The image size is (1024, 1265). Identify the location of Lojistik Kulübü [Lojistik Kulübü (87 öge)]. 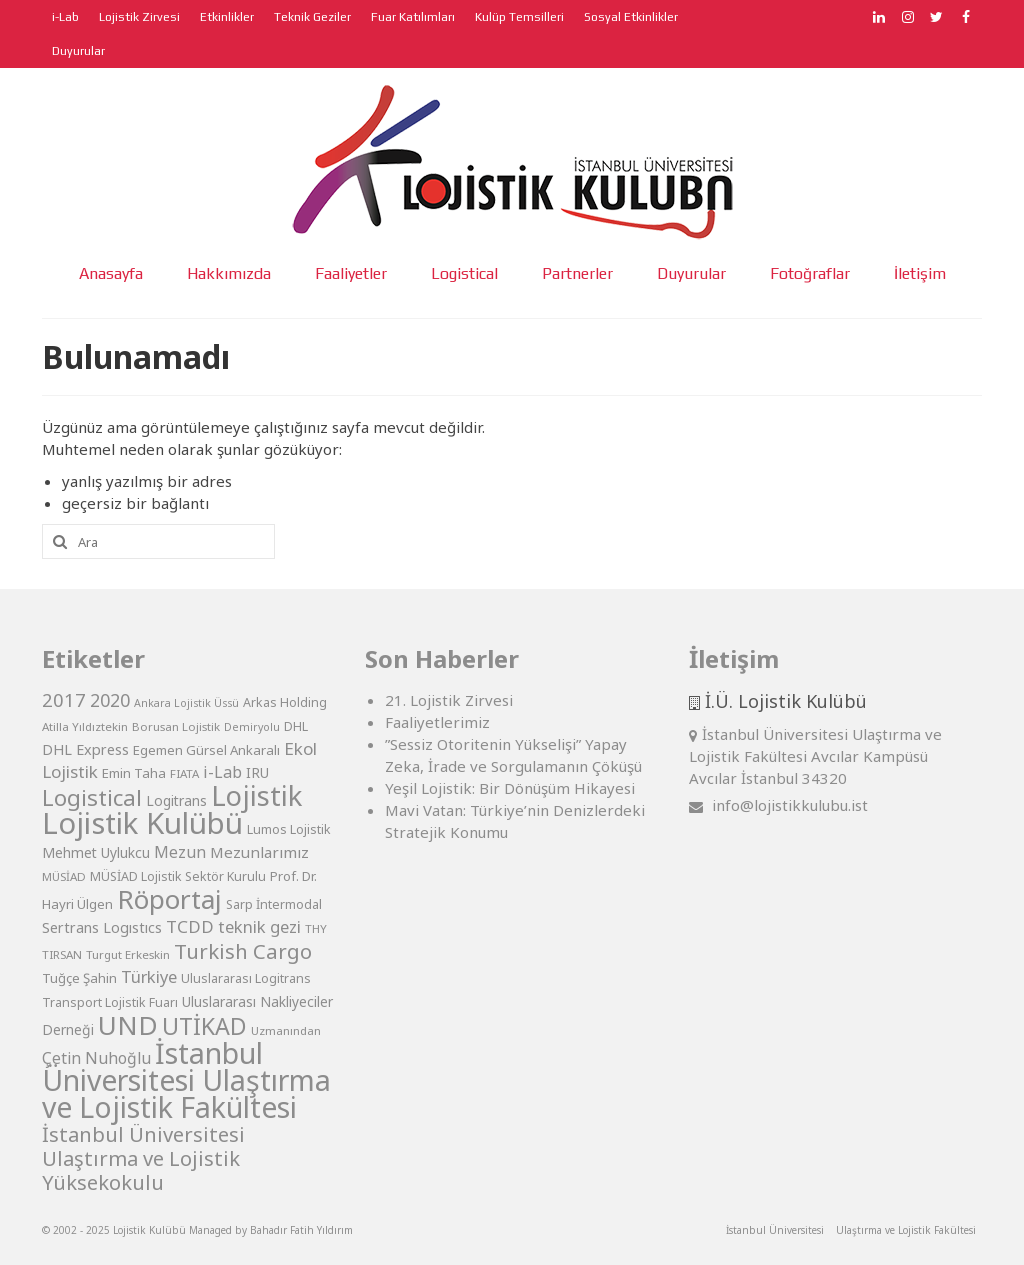
(142, 823).